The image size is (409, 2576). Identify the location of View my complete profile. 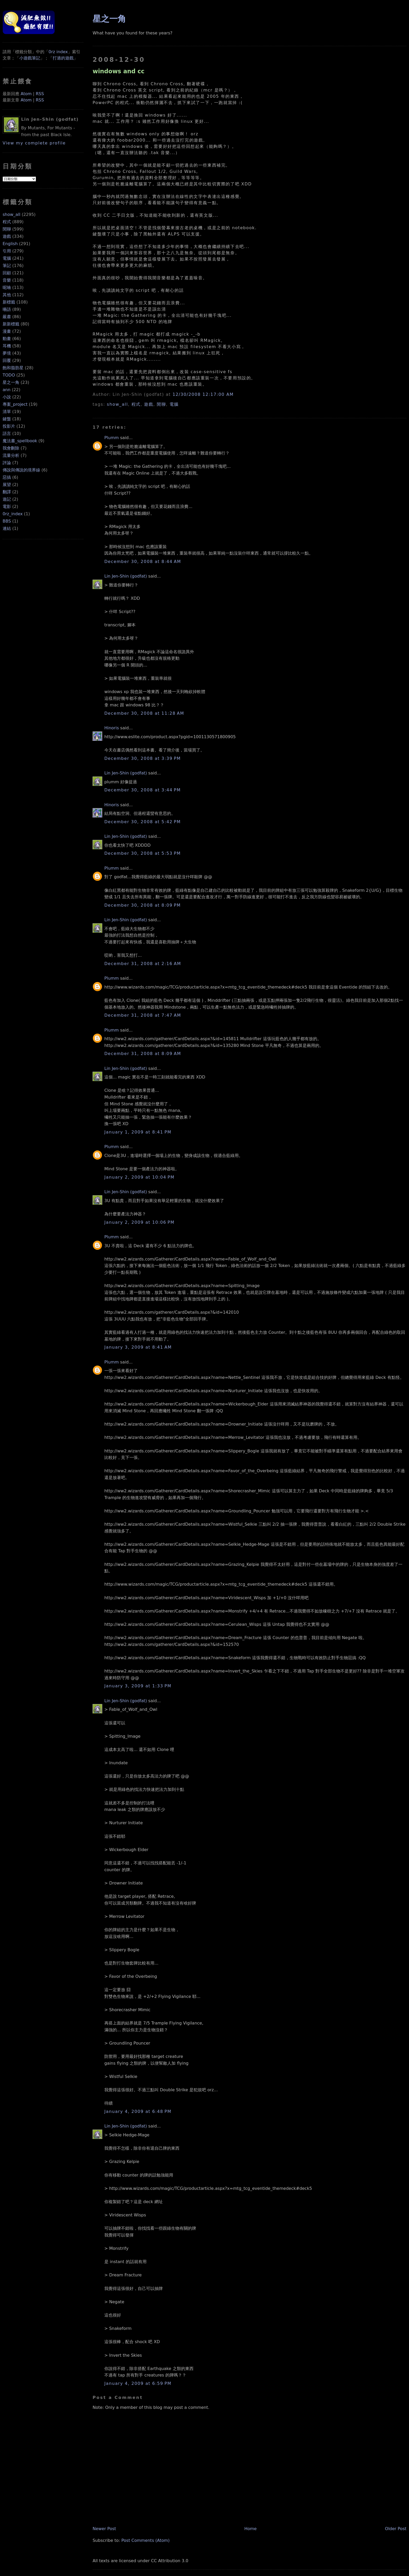
(34, 143).